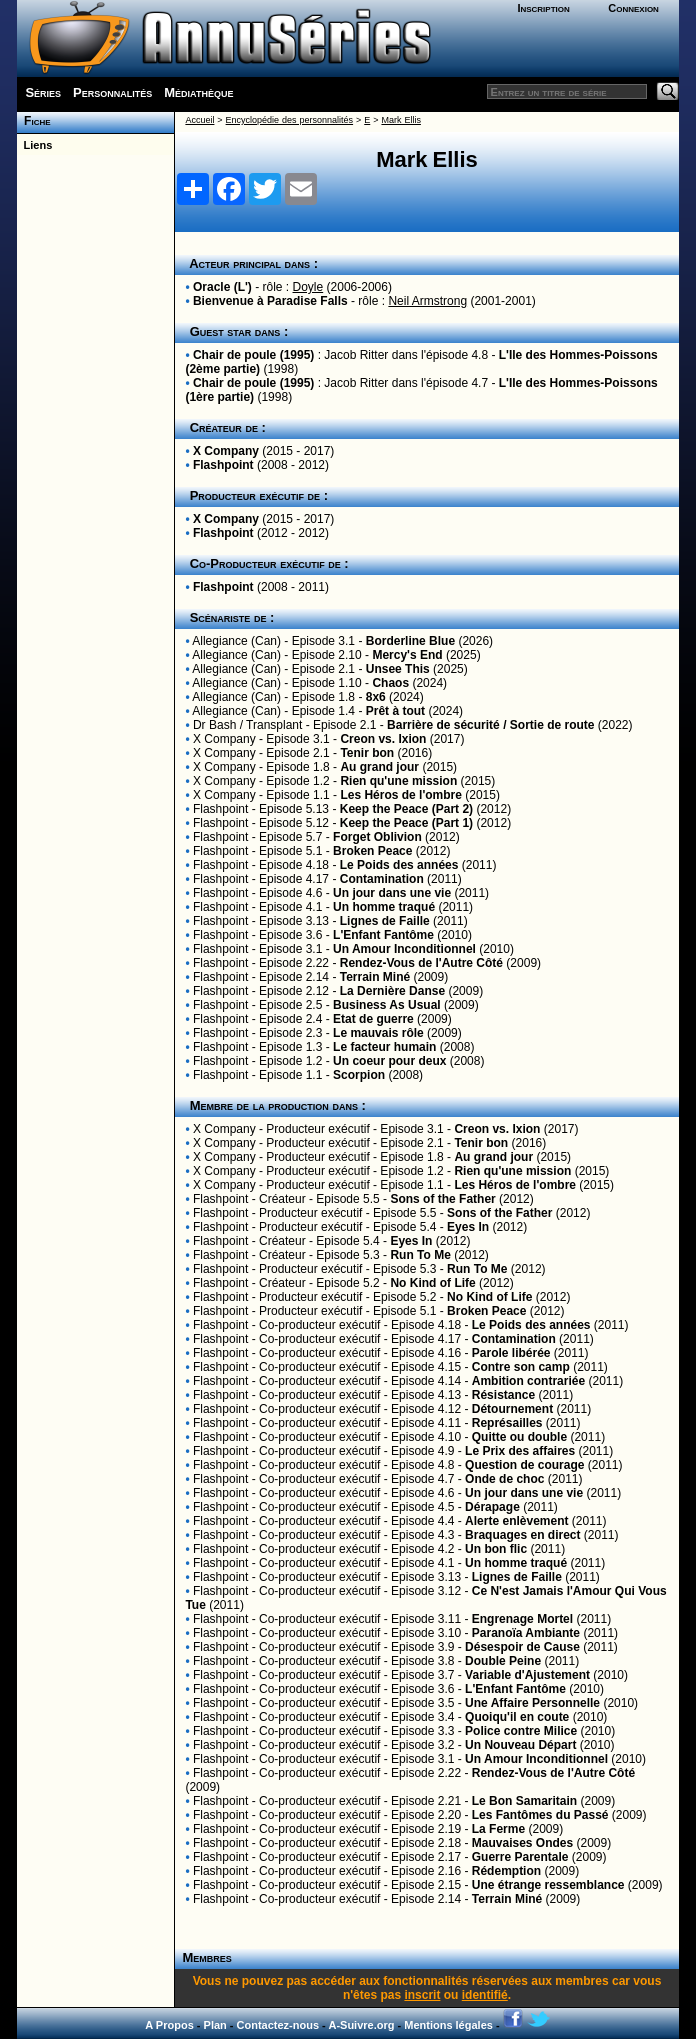 This screenshot has width=696, height=2039. I want to click on Mauvaises Ondes, so click(522, 1843).